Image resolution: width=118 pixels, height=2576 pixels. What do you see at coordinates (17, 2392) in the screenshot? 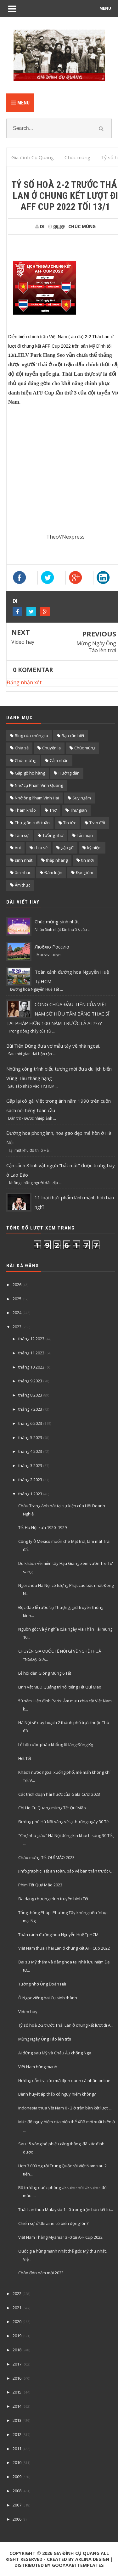
I see `2015` at bounding box center [17, 2392].